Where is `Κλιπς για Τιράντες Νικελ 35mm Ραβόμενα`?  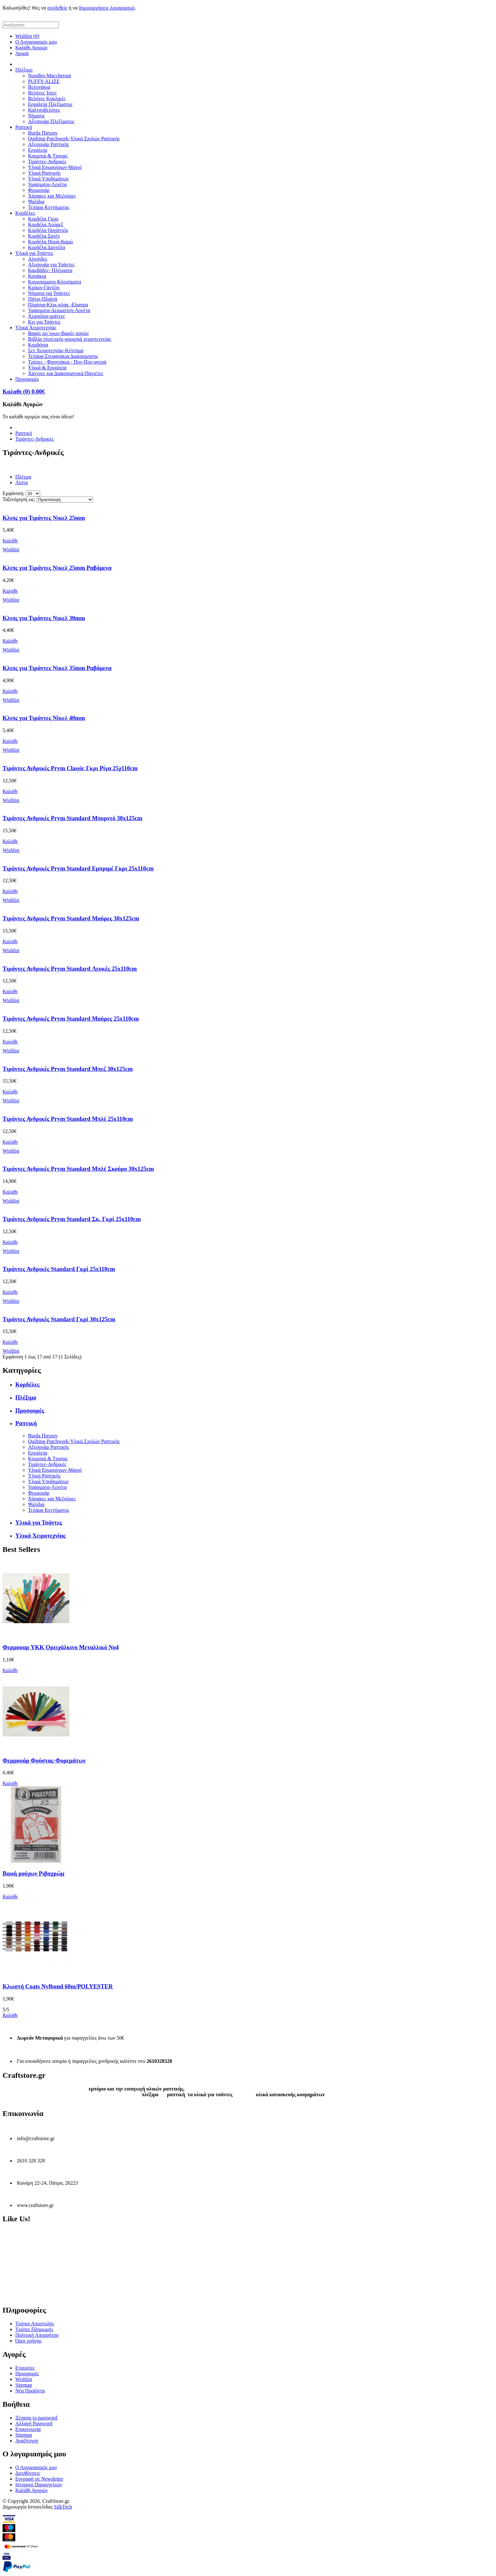 Κλιπς για Τιράντες Νικελ 35mm Ραβόμενα is located at coordinates (57, 668).